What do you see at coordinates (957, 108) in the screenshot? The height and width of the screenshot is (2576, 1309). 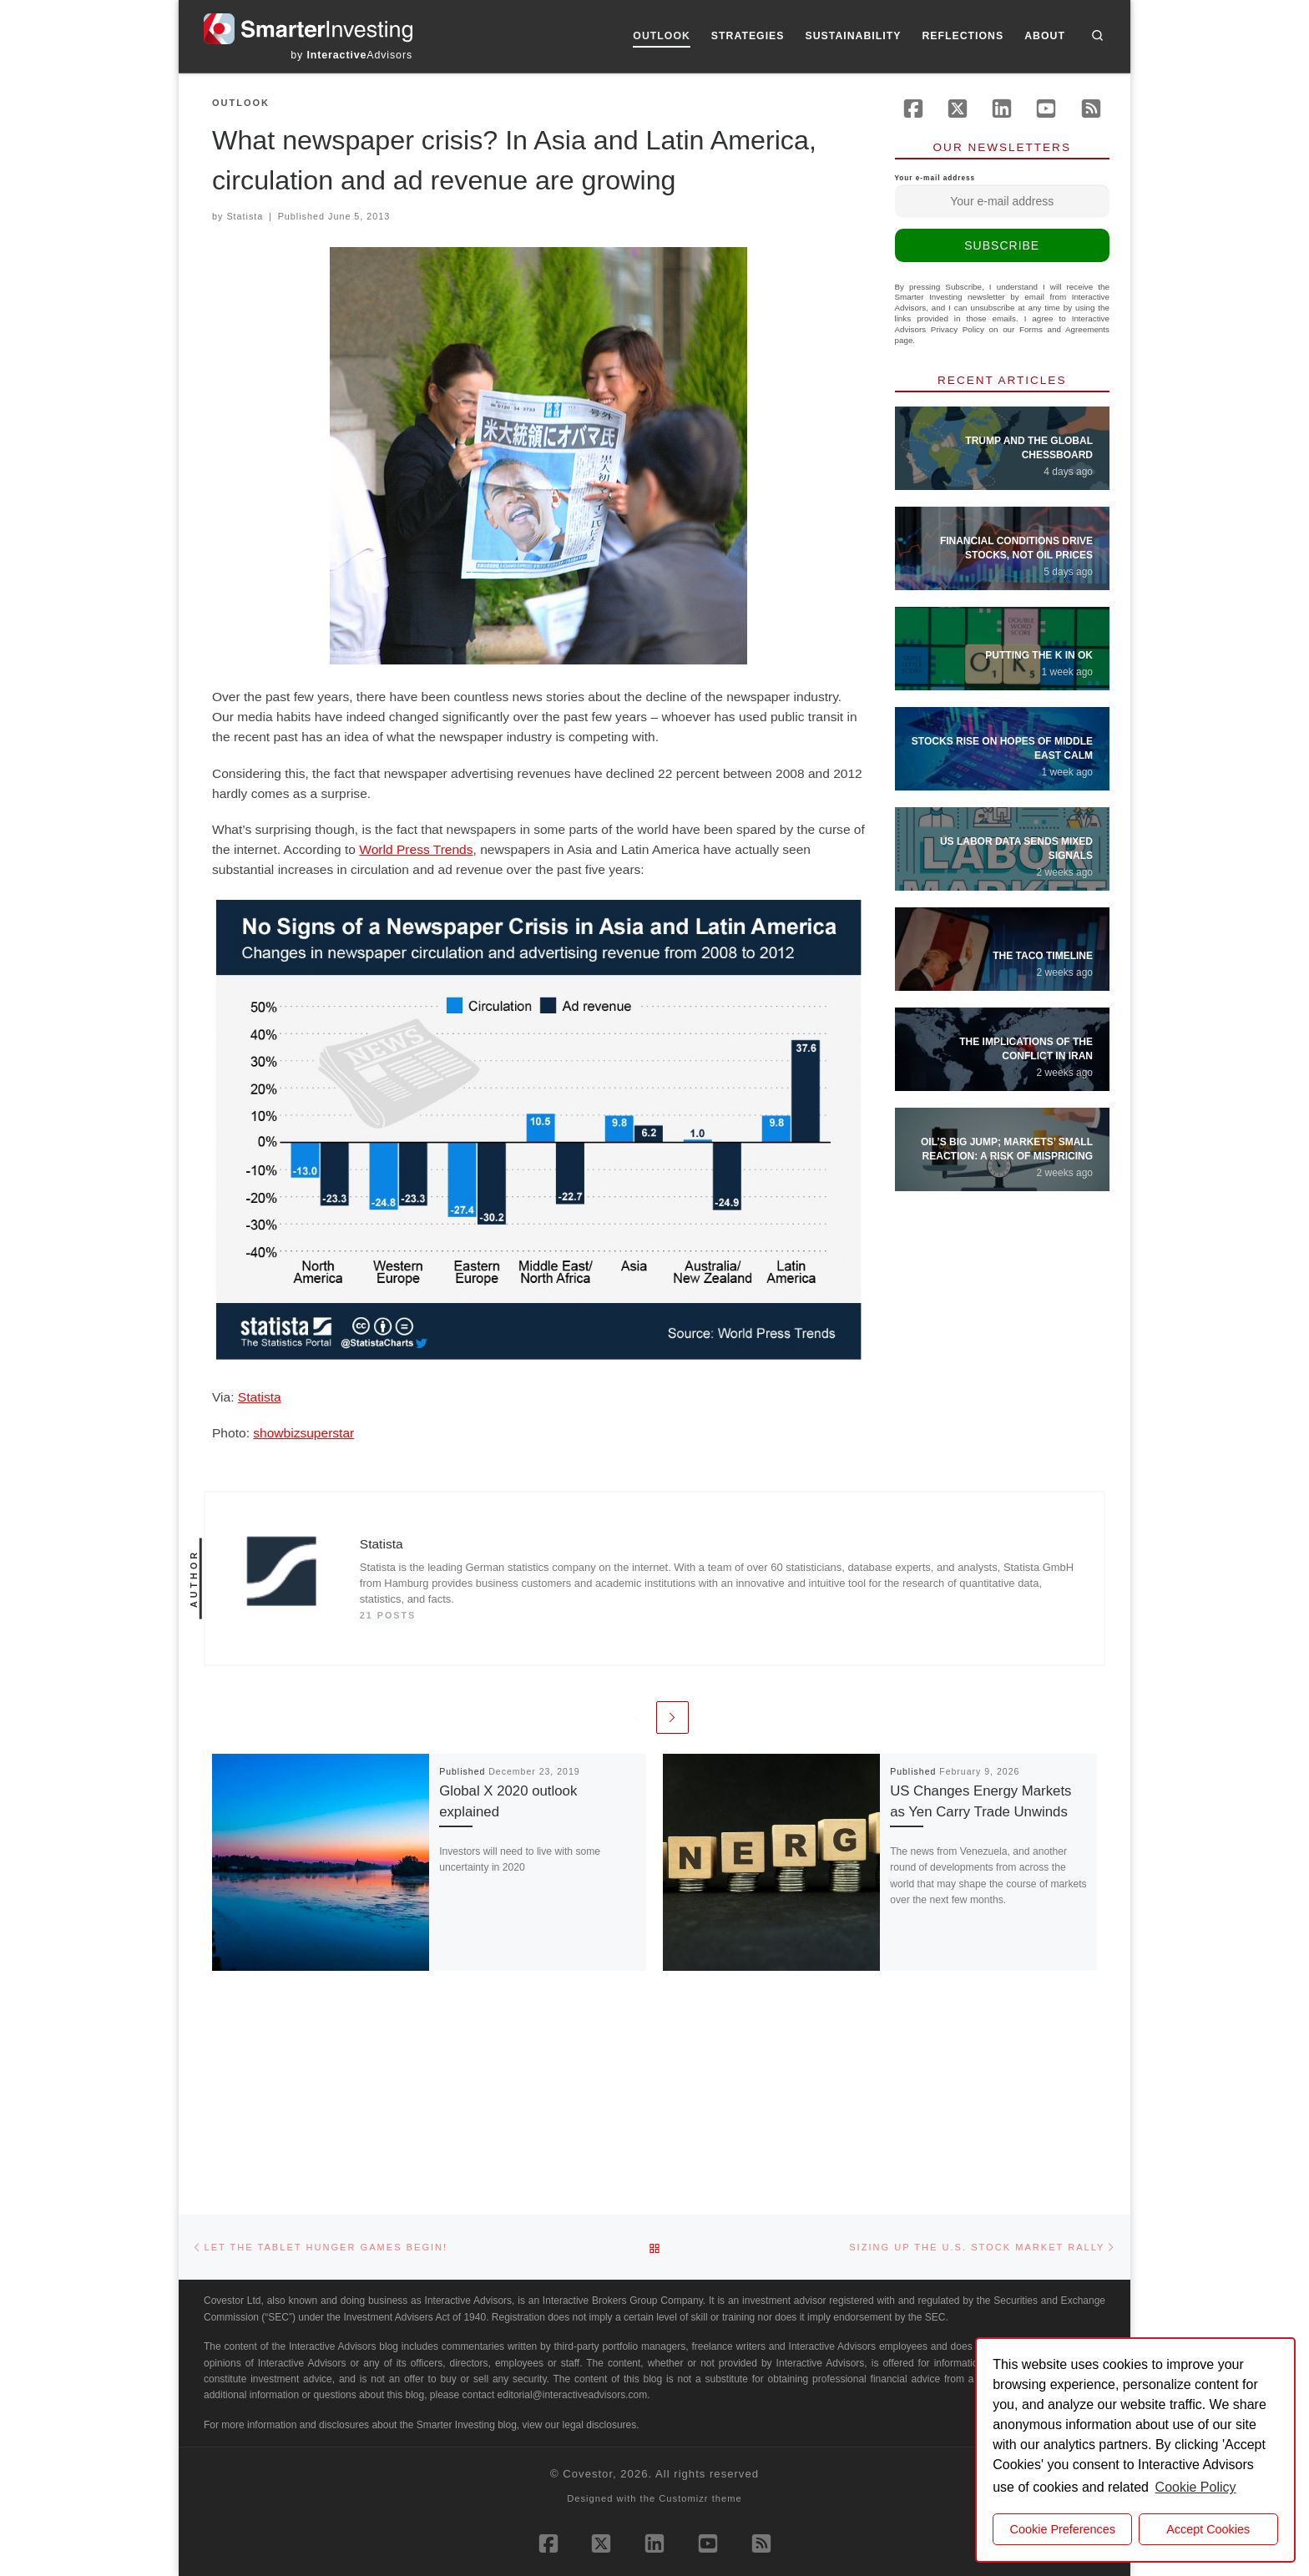 I see `[Follow us on X (Twitter)]` at bounding box center [957, 108].